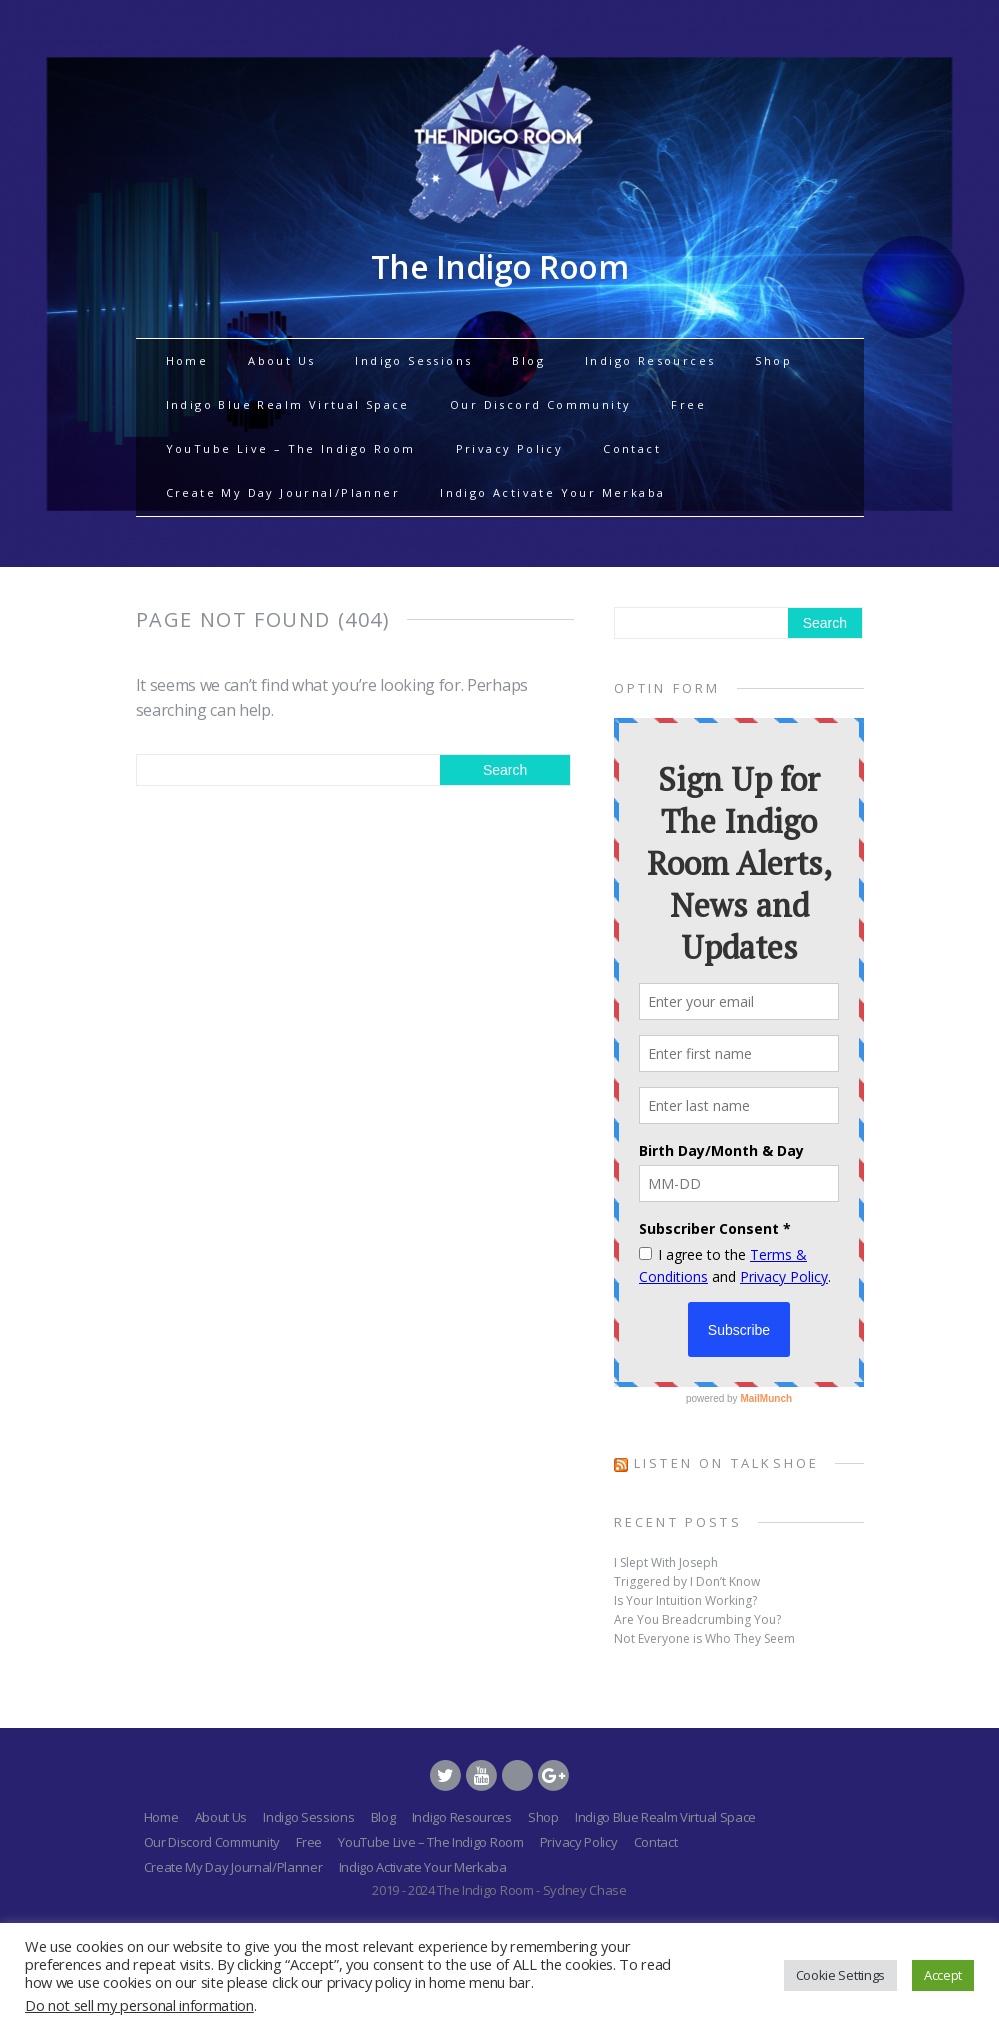 Image resolution: width=999 pixels, height=2028 pixels. I want to click on Listen on TalkShoe, so click(727, 1463).